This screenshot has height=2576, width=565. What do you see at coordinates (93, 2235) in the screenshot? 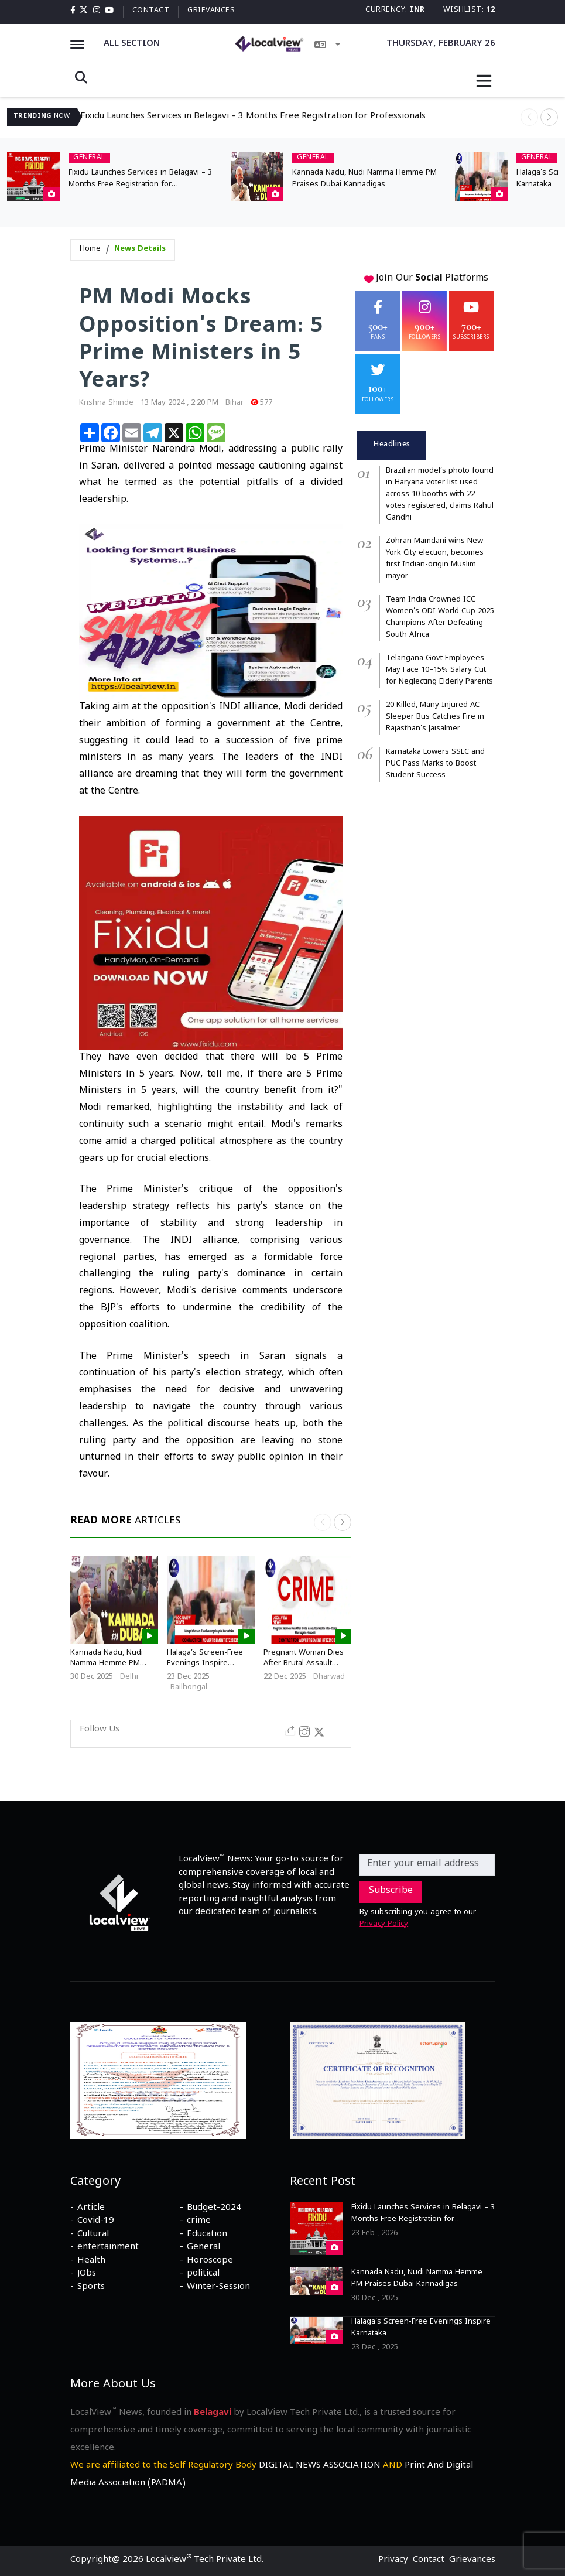
I see `Cultural` at bounding box center [93, 2235].